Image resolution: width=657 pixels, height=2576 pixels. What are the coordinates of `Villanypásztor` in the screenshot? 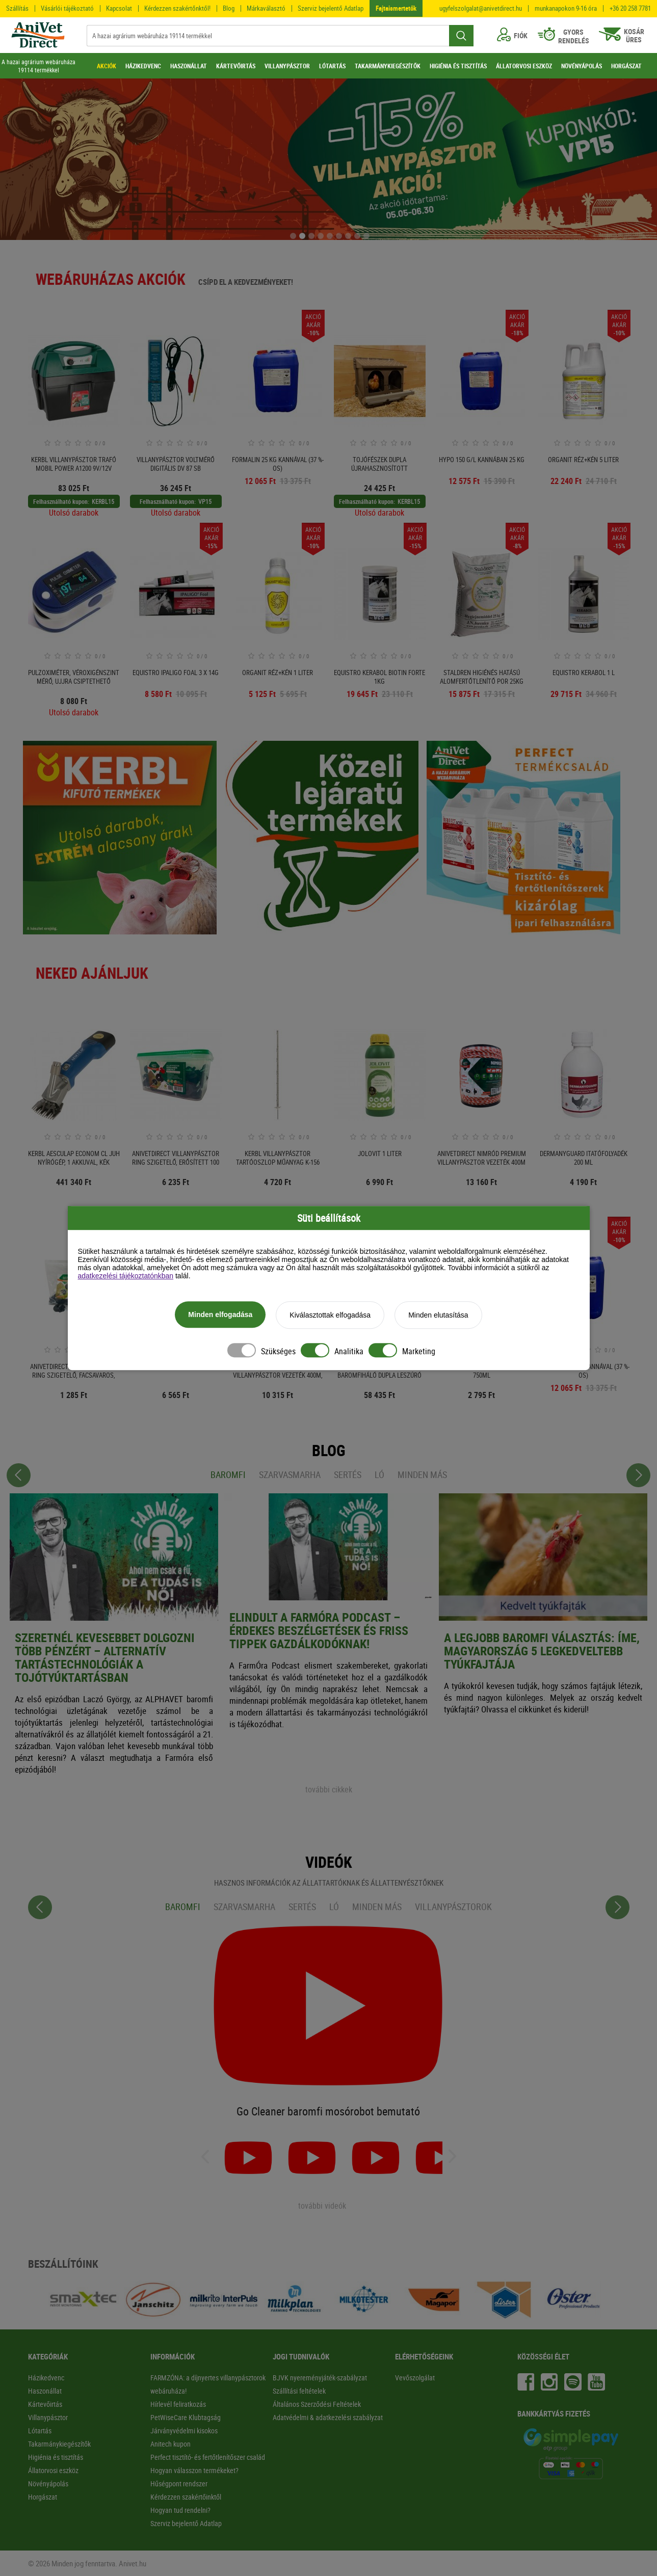 It's located at (48, 2417).